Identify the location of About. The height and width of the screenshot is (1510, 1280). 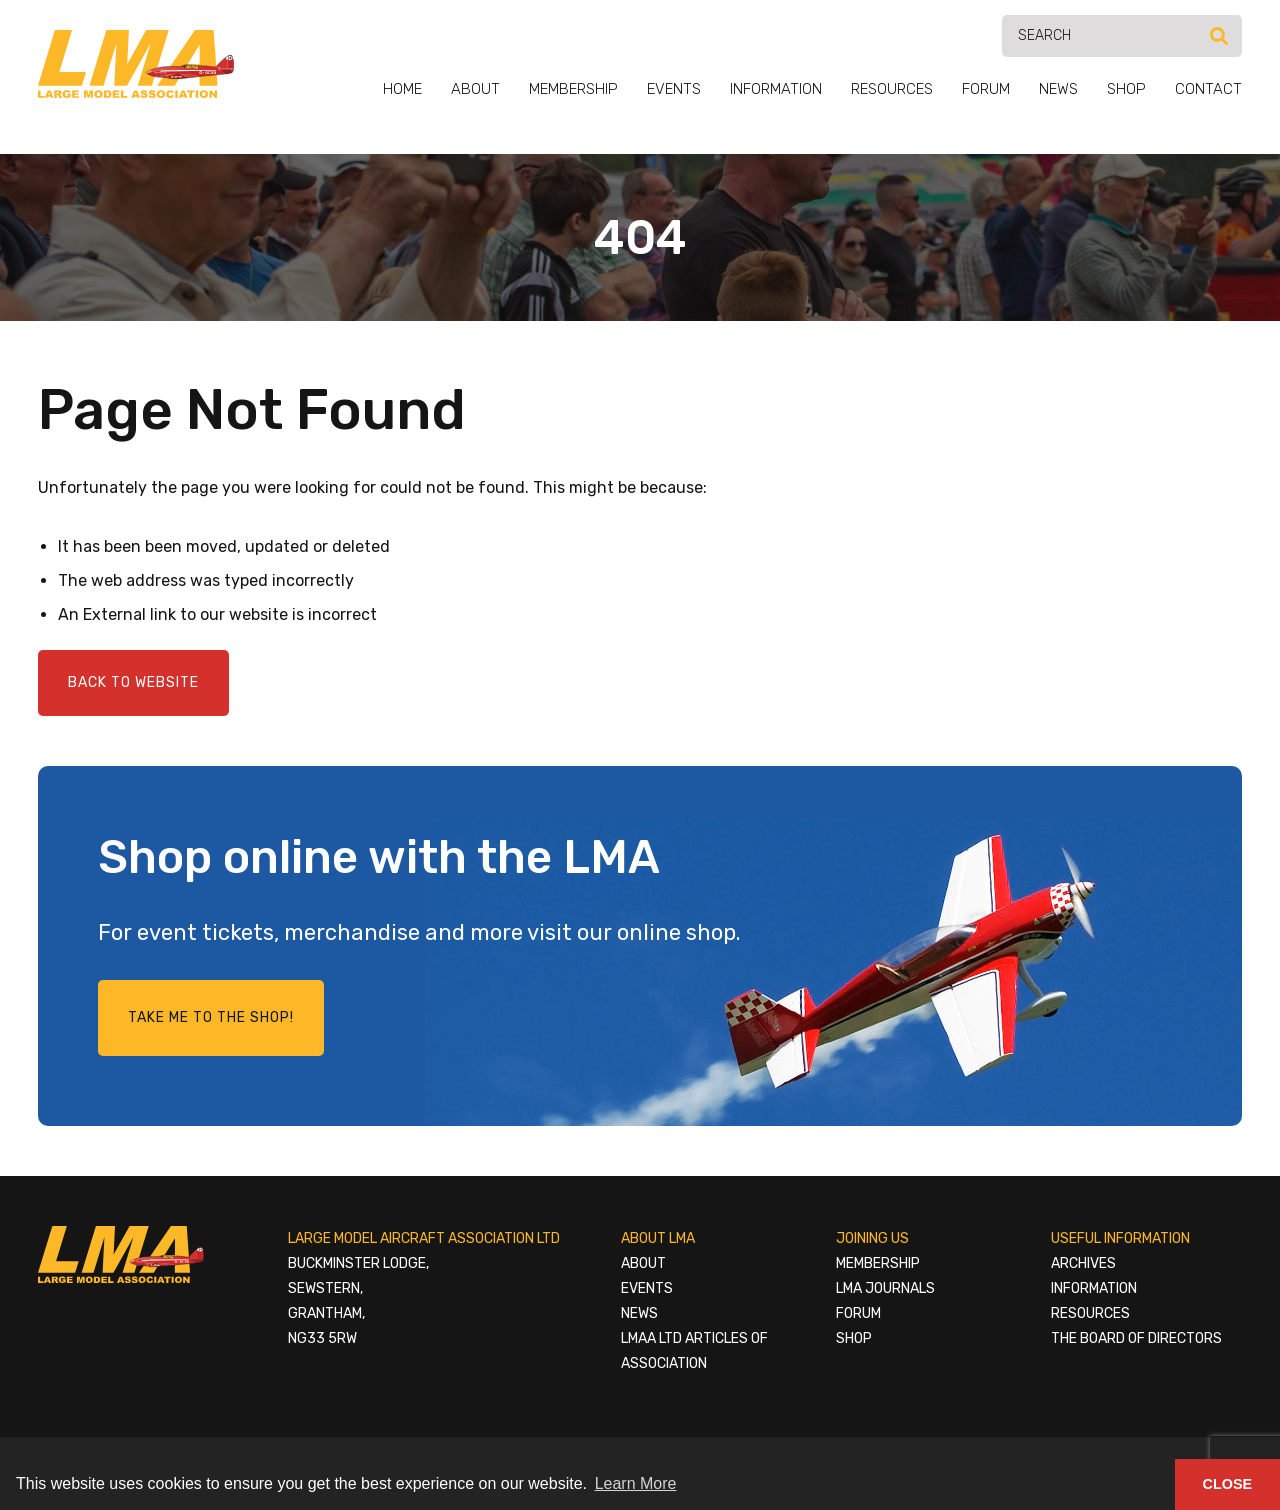
(475, 89).